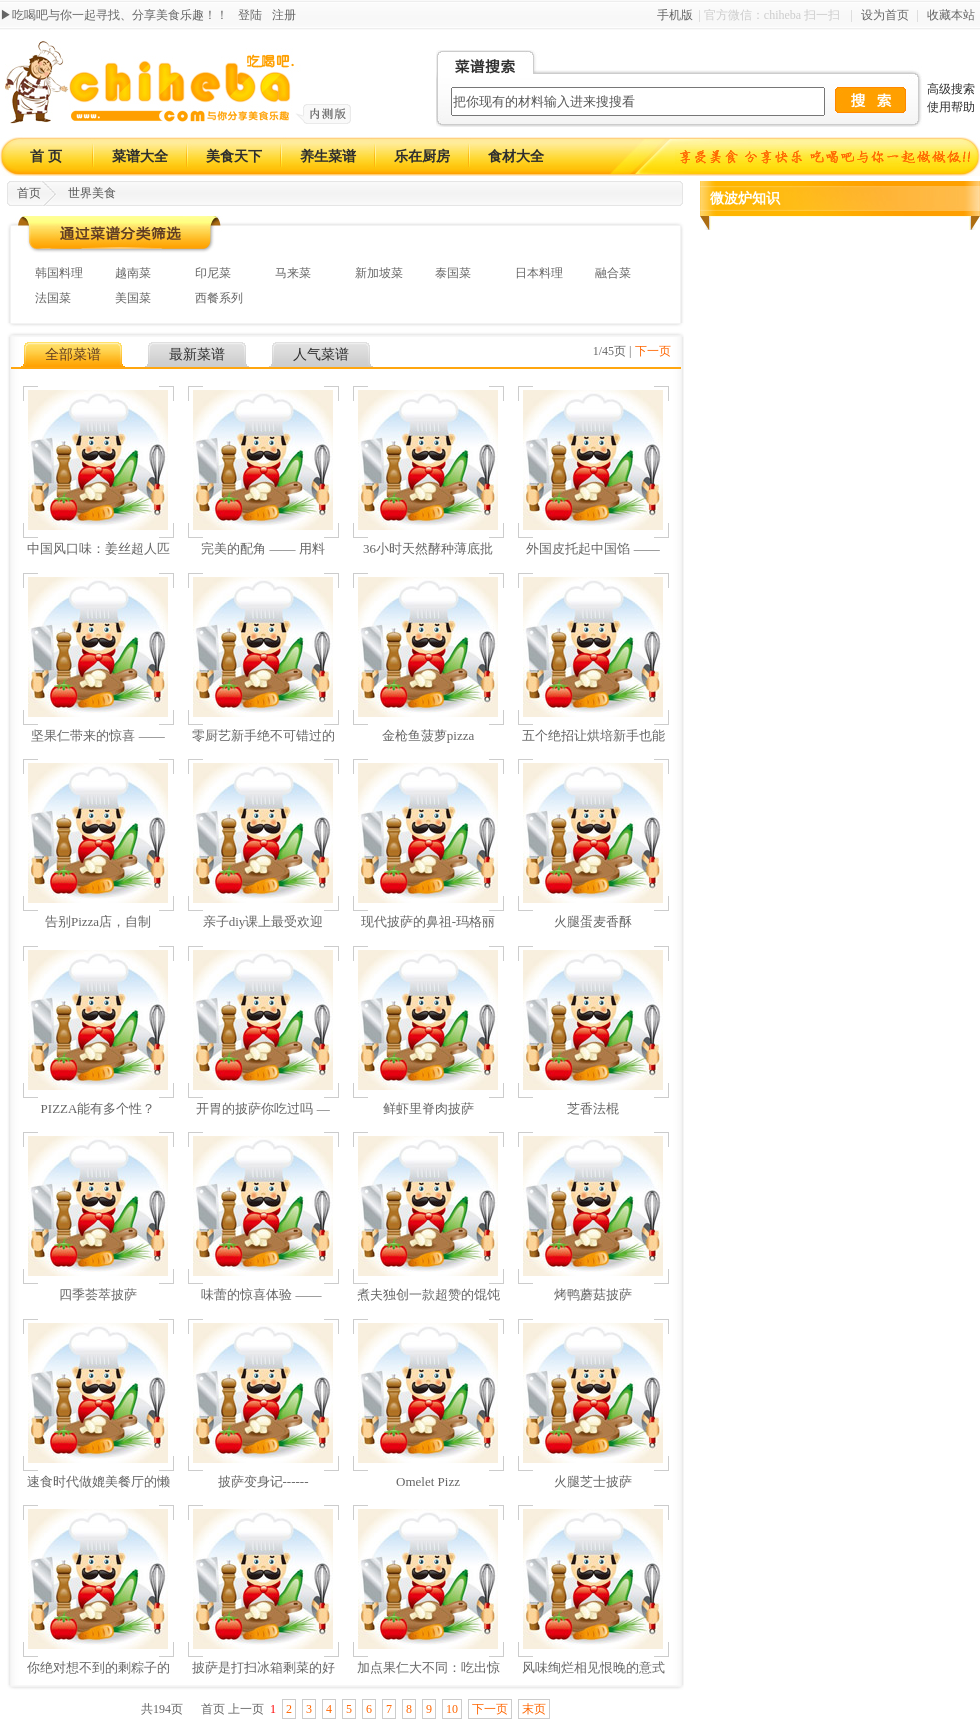 The width and height of the screenshot is (980, 1733). What do you see at coordinates (613, 273) in the screenshot?
I see `融合菜` at bounding box center [613, 273].